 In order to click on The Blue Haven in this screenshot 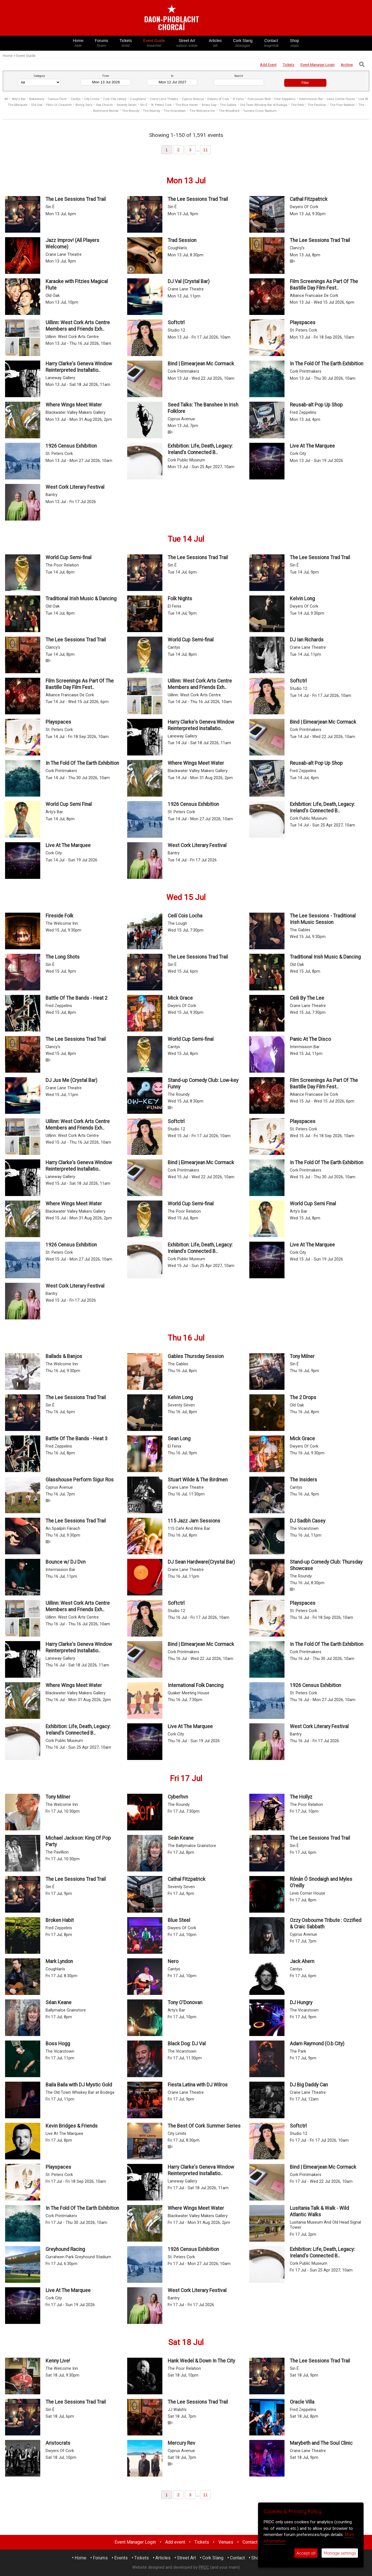, I will do `click(186, 105)`.